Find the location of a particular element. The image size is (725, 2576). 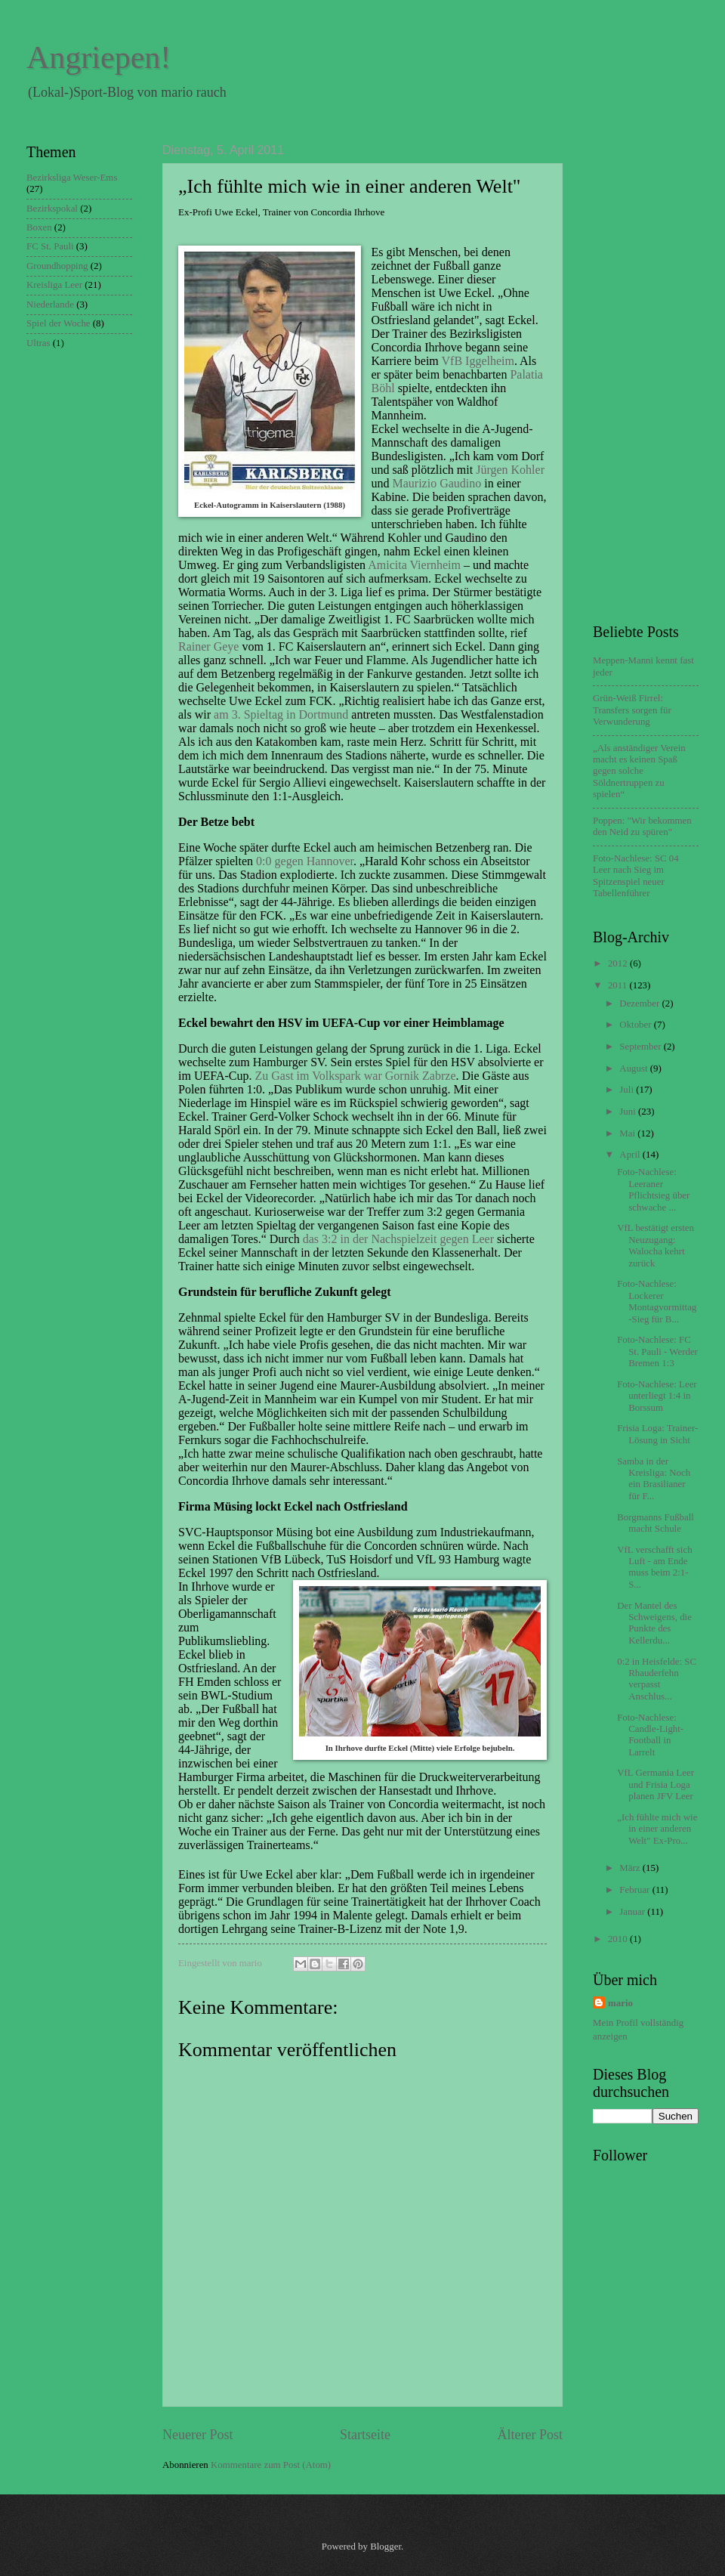

Oktober is located at coordinates (636, 1024).